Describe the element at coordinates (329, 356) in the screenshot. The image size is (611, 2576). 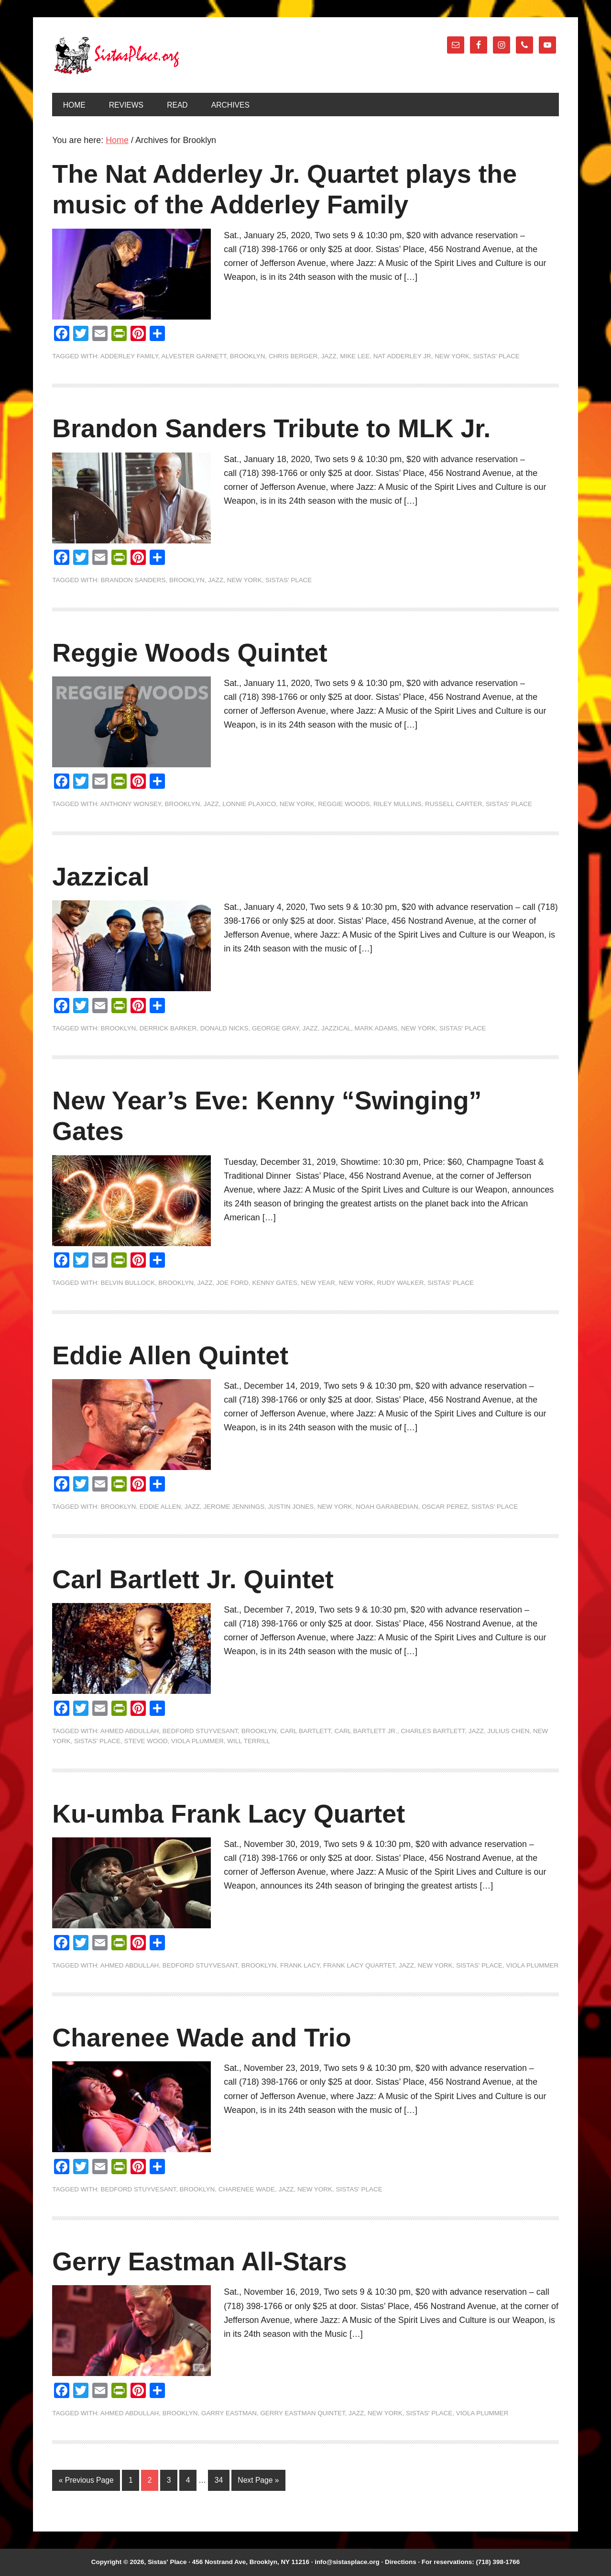
I see `jazz` at that location.